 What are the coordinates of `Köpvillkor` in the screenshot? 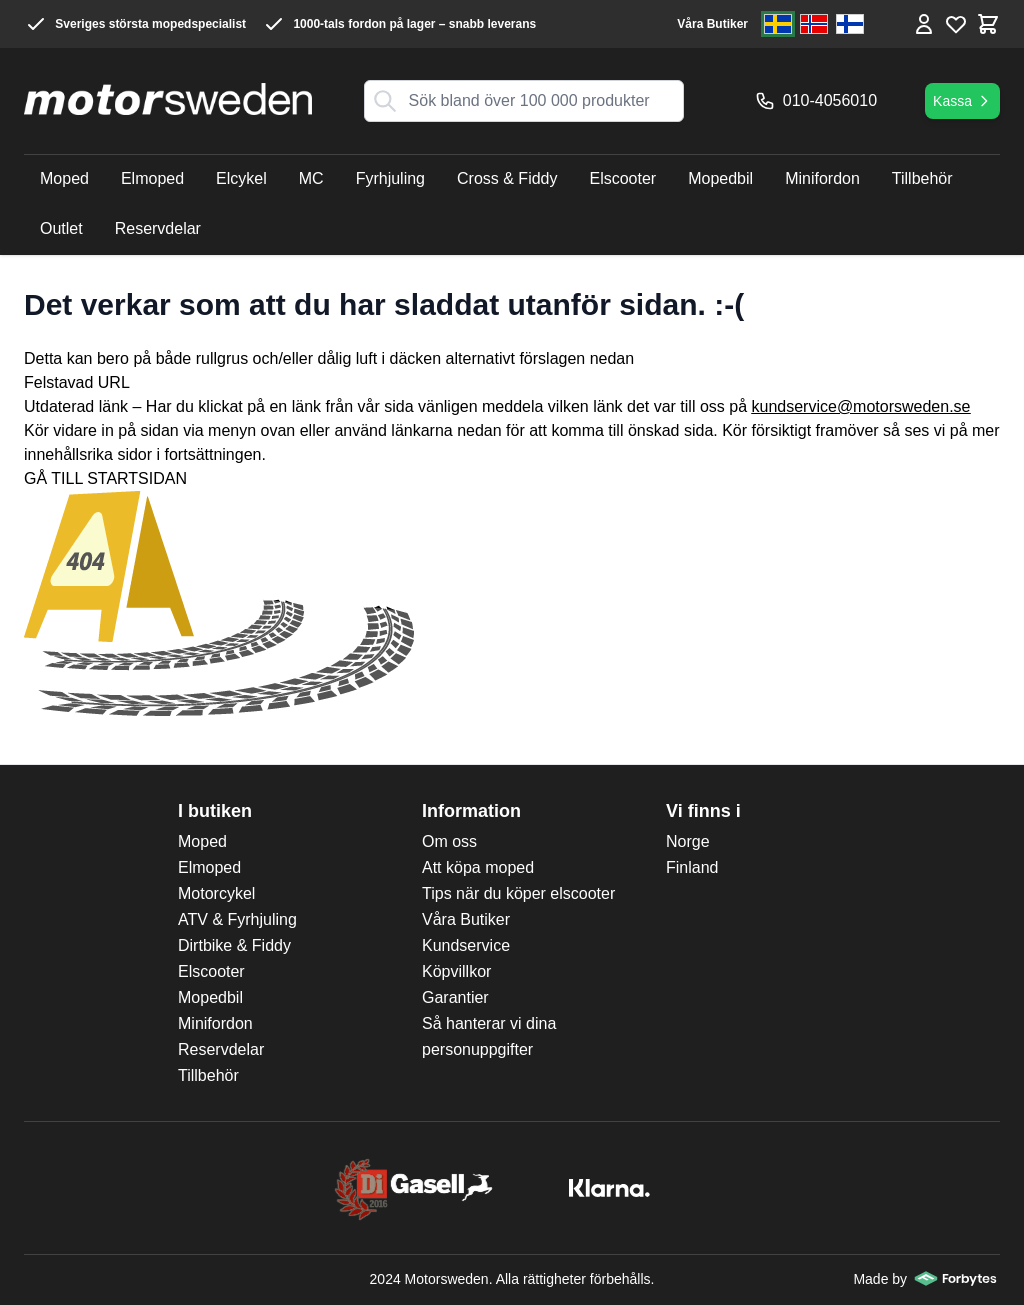 It's located at (456, 971).